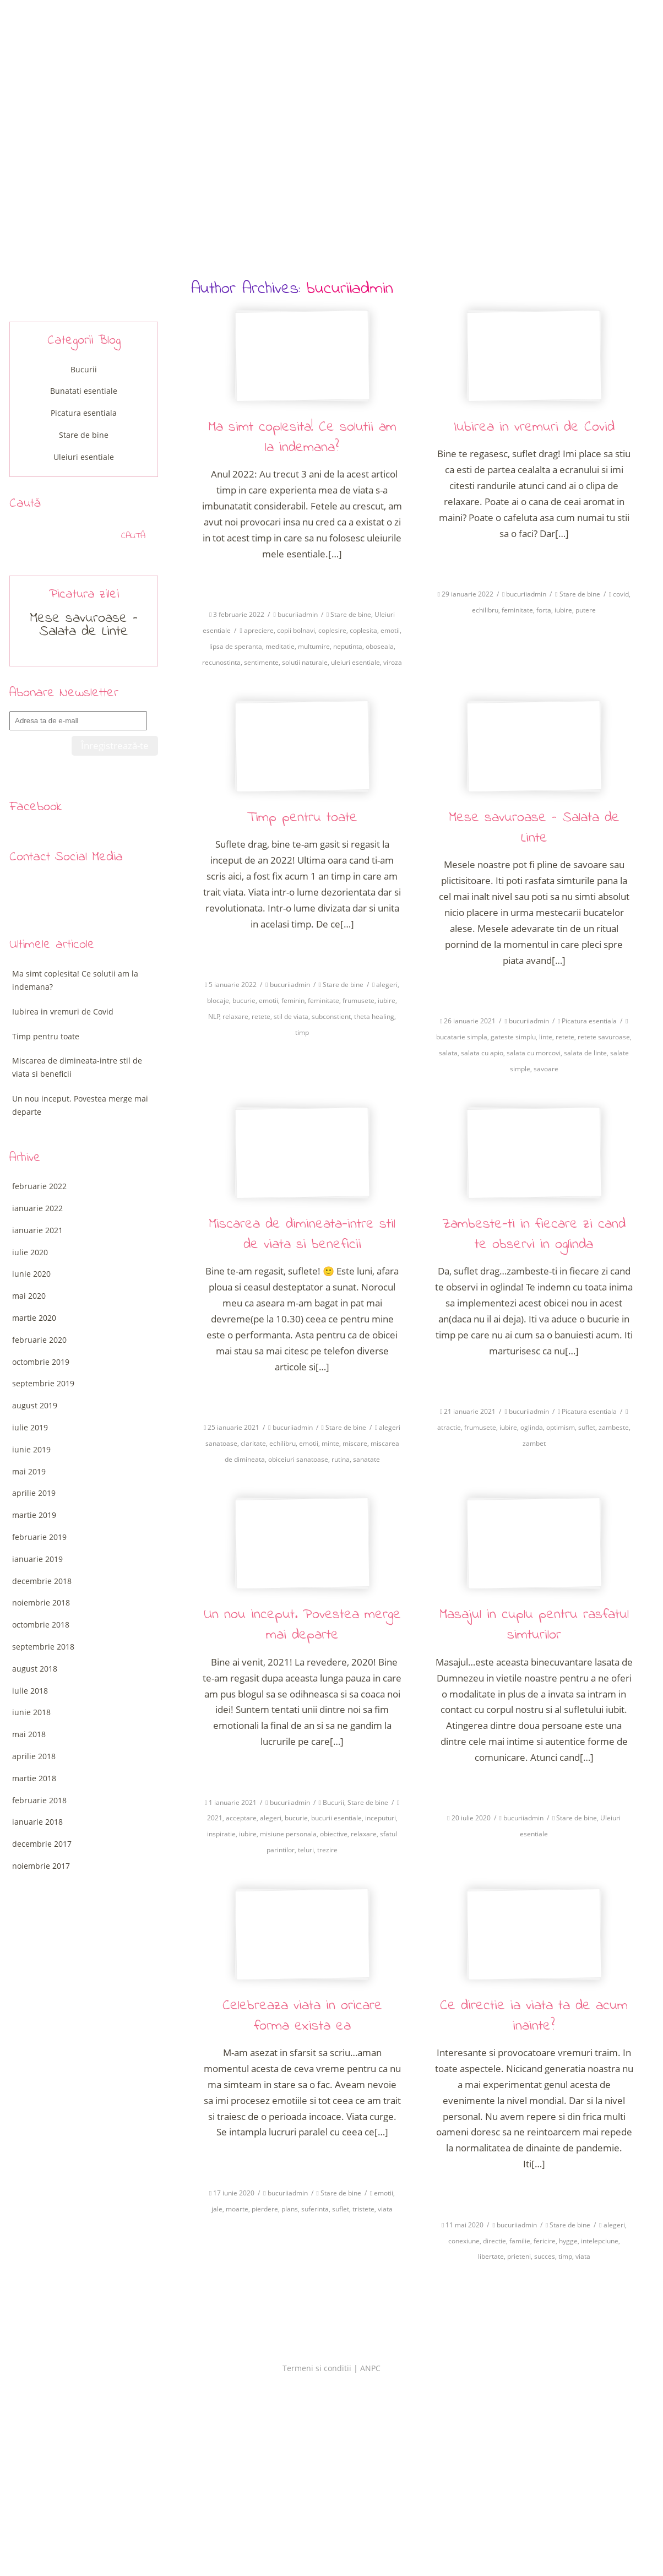 The height and width of the screenshot is (2576, 663). What do you see at coordinates (392, 662) in the screenshot?
I see `viroza` at bounding box center [392, 662].